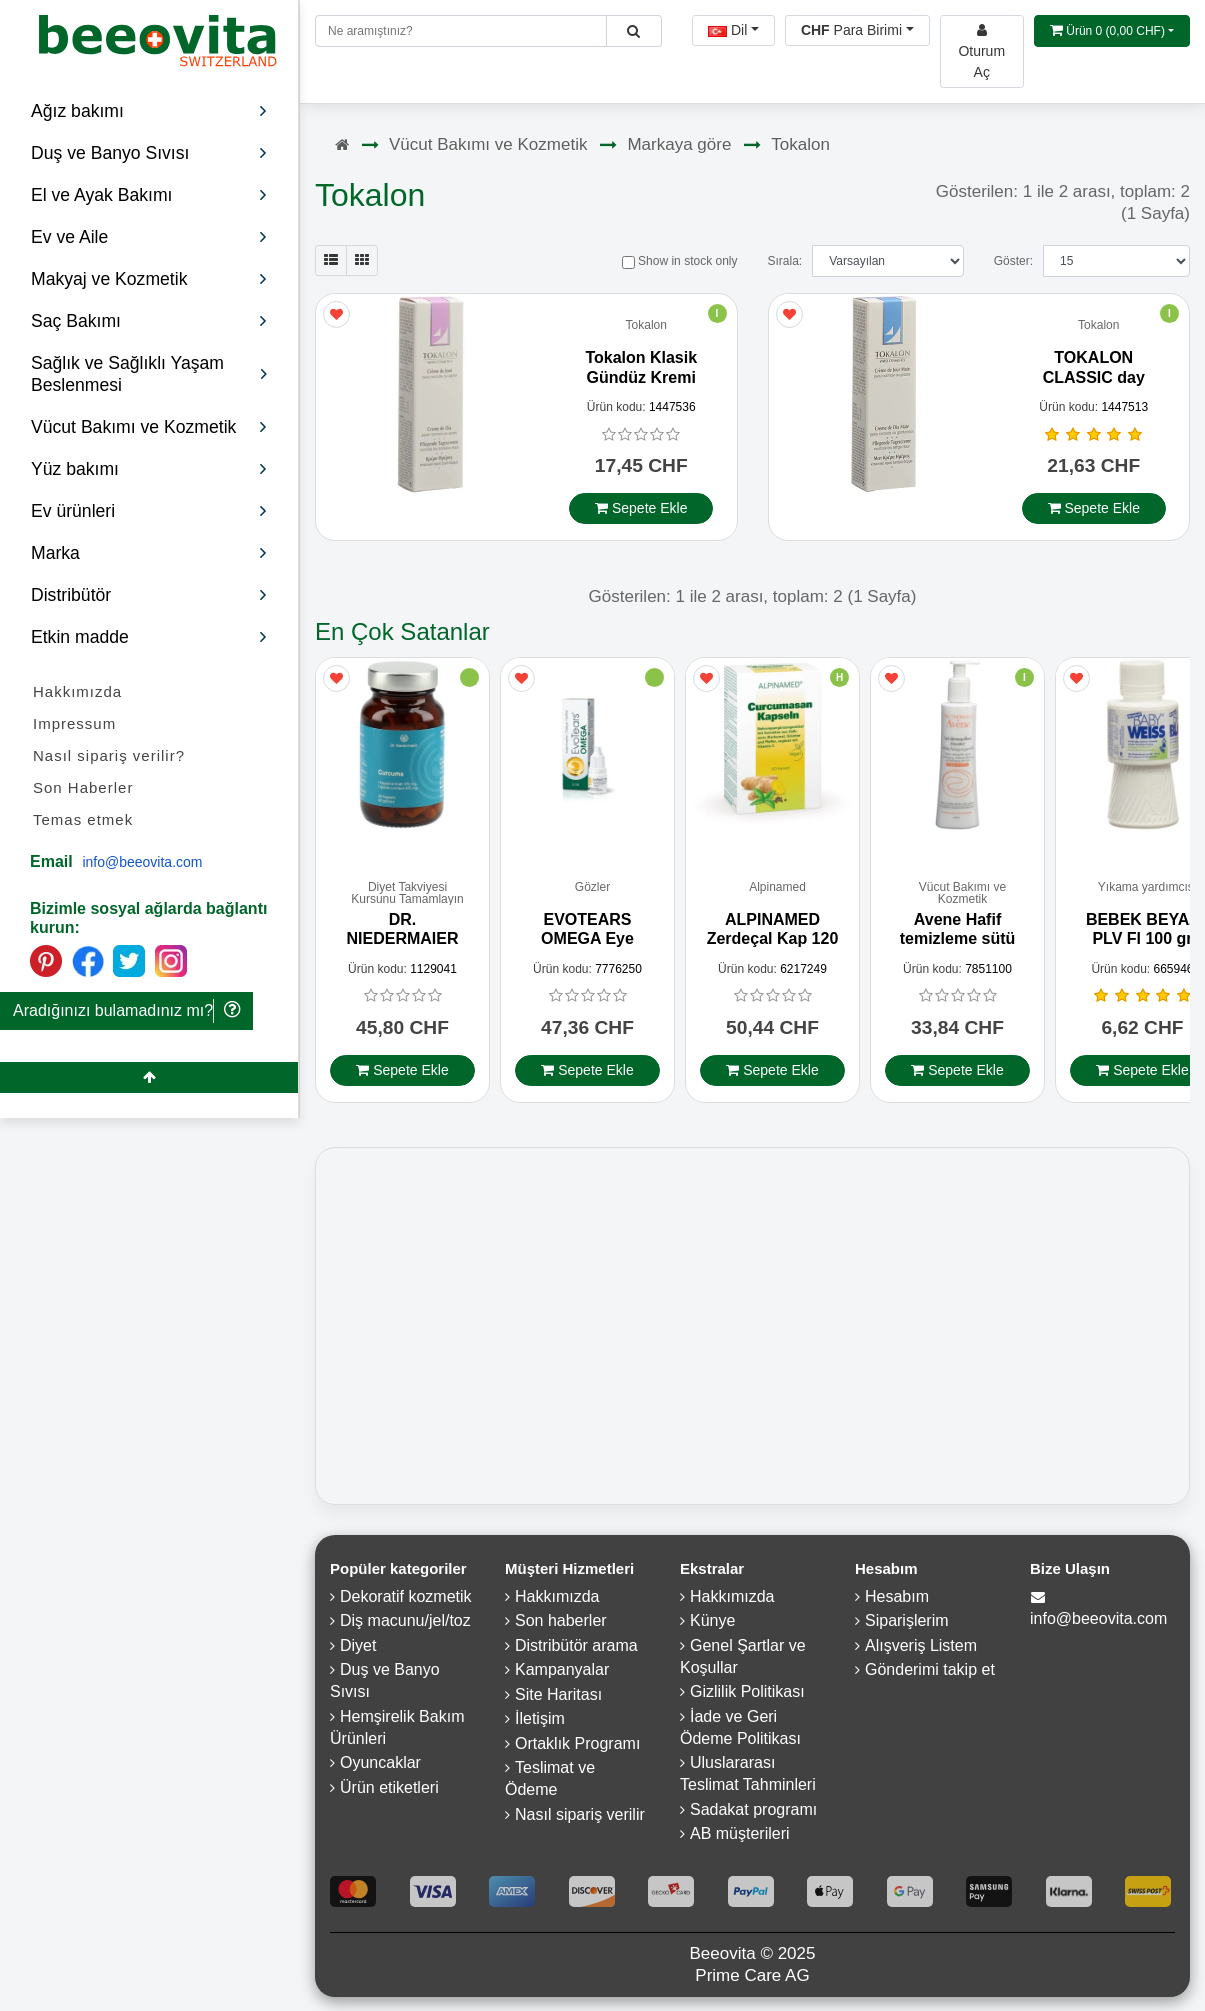 The width and height of the screenshot is (1205, 2011). I want to click on Son Haberler, so click(83, 787).